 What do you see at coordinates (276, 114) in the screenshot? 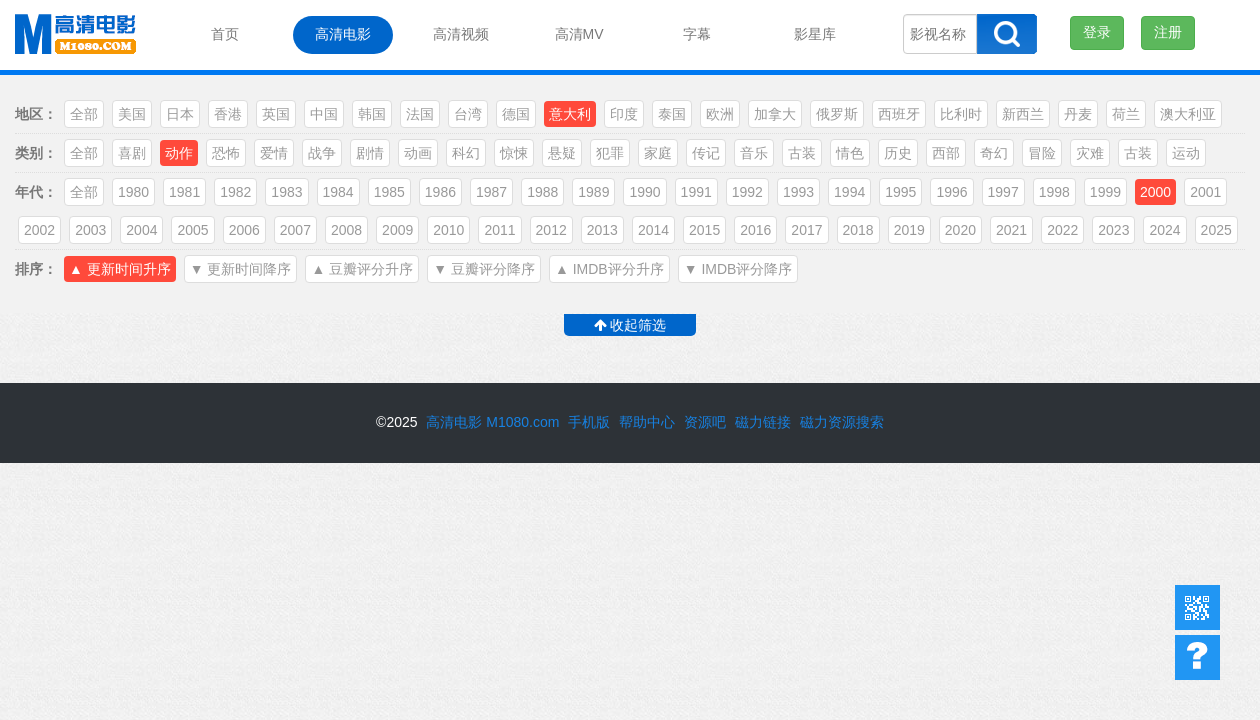
I see `英国` at bounding box center [276, 114].